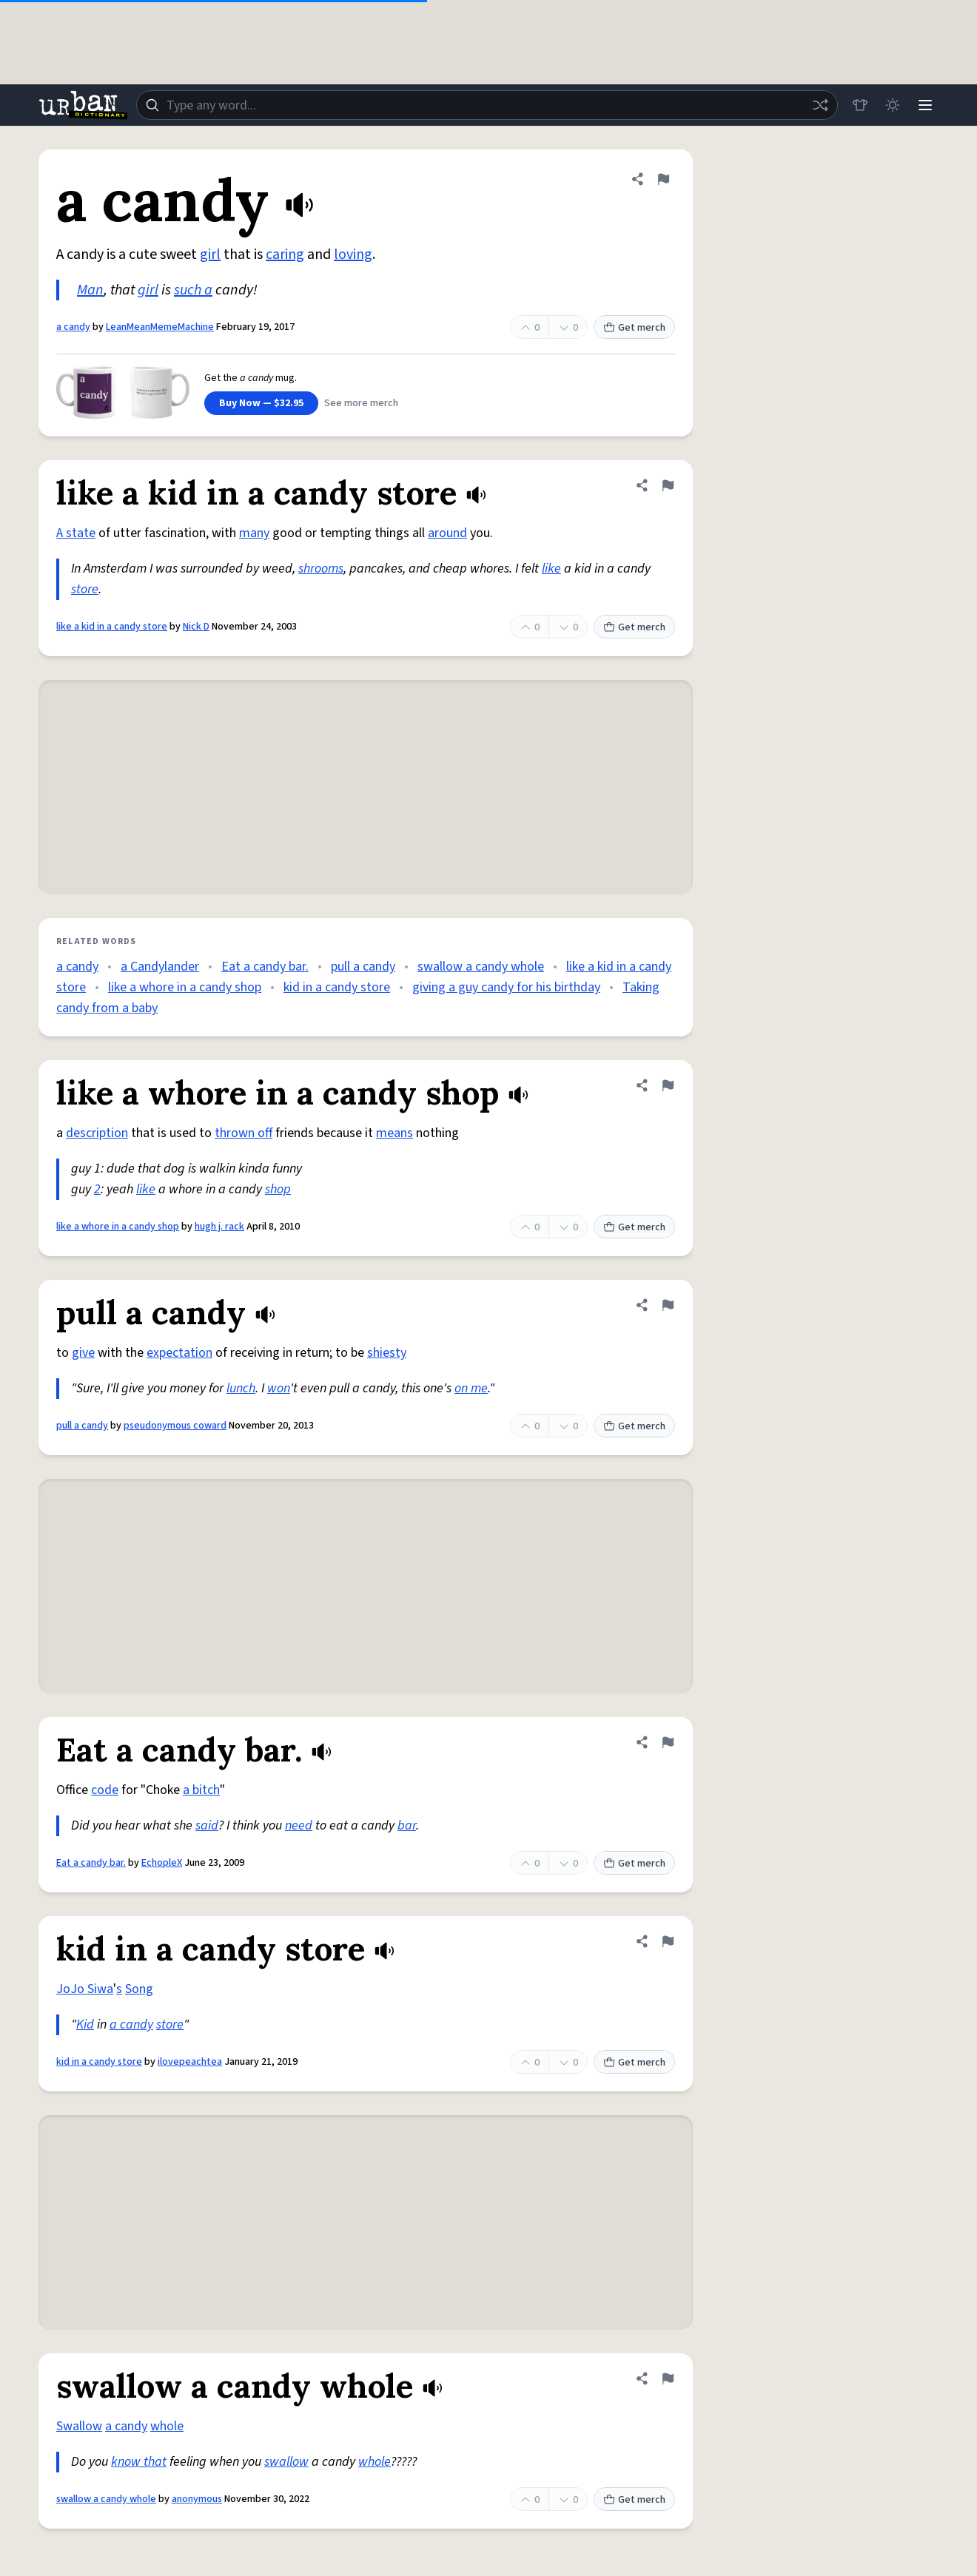  I want to click on on me, so click(471, 1388).